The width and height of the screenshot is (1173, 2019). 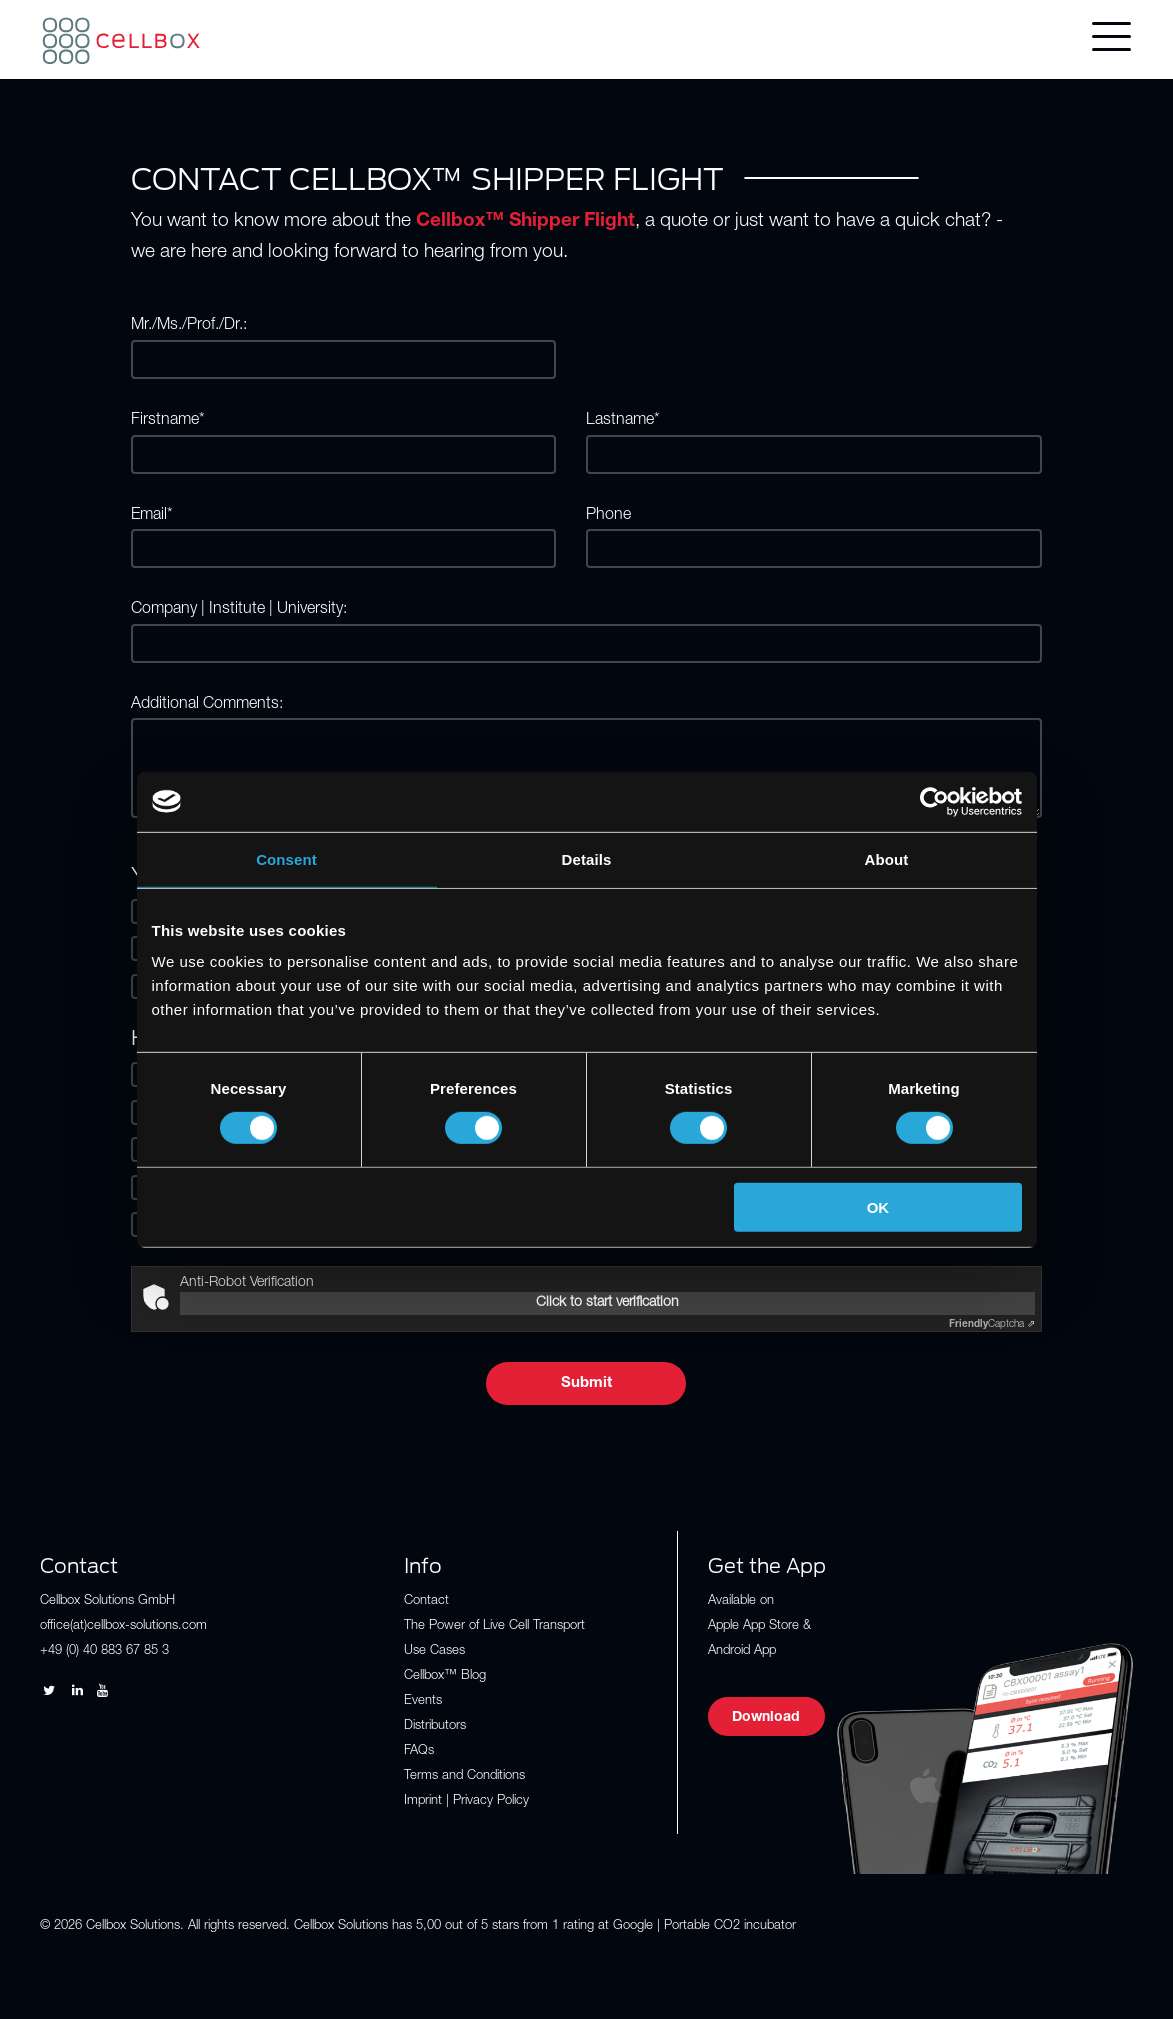 What do you see at coordinates (435, 1726) in the screenshot?
I see `Distributors` at bounding box center [435, 1726].